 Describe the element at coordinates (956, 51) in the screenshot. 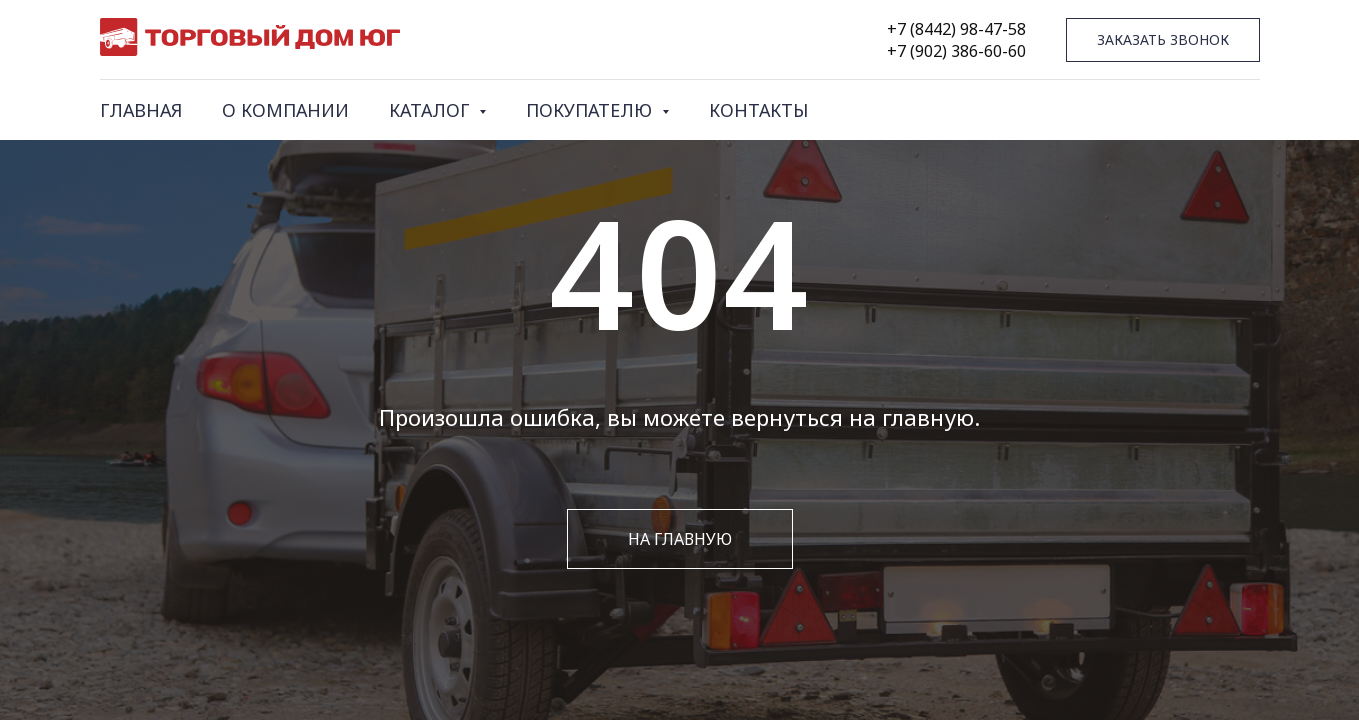

I see `+7 (902) 386-60-60` at that location.